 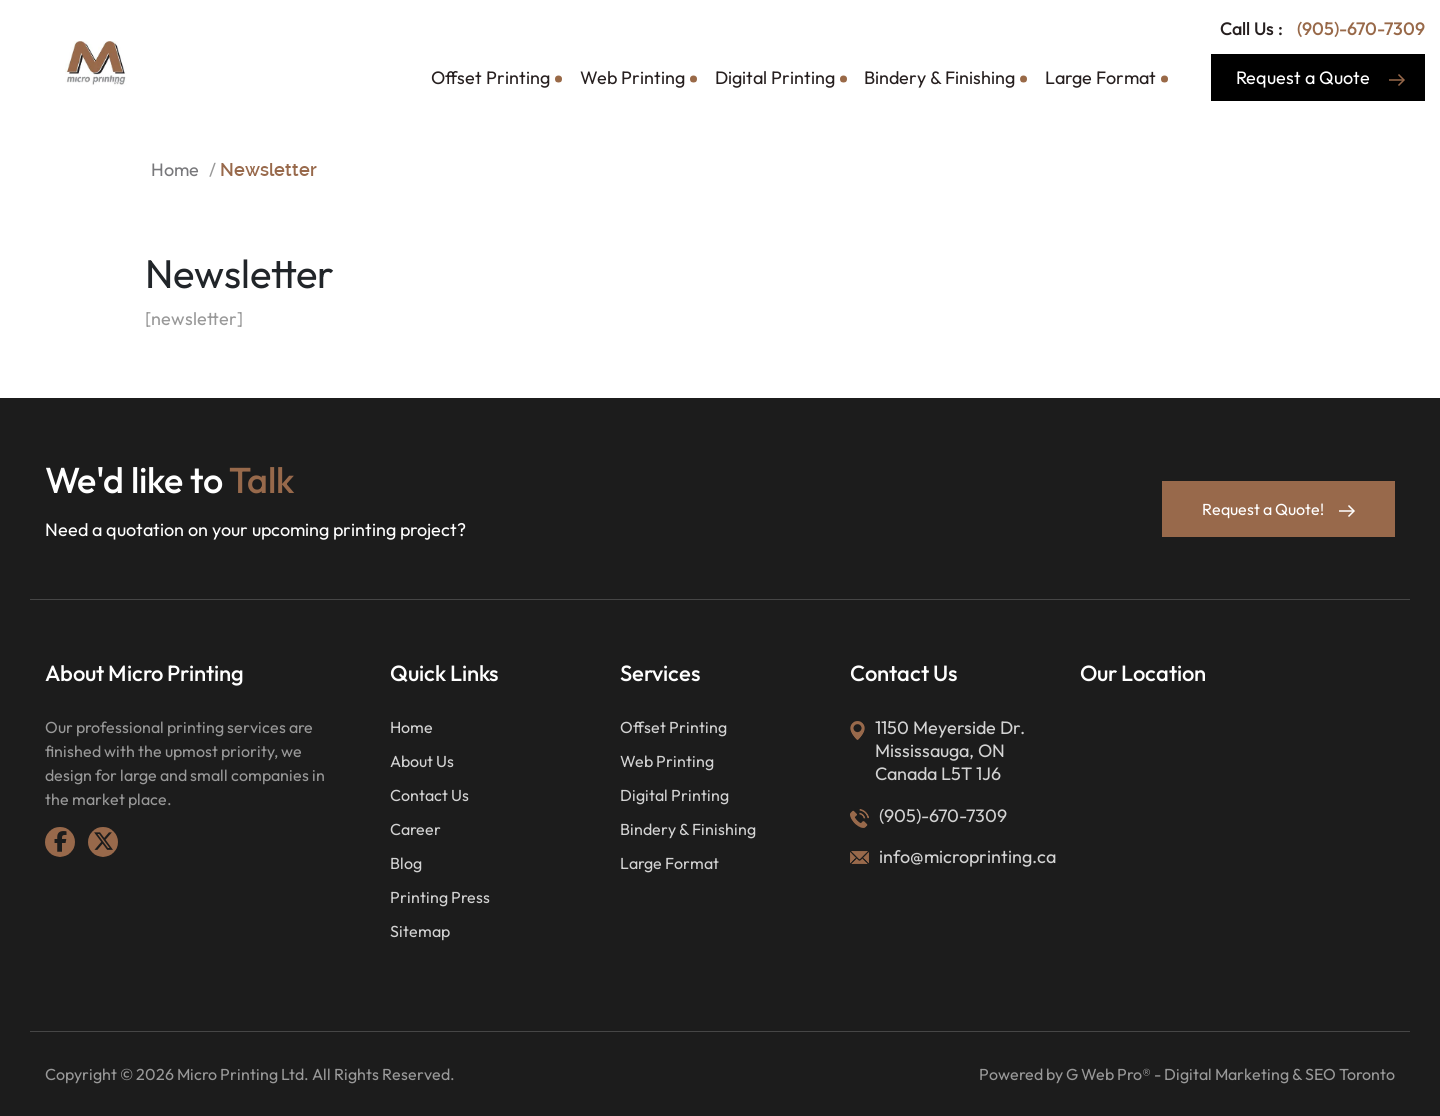 What do you see at coordinates (1320, 77) in the screenshot?
I see `Request a Quote` at bounding box center [1320, 77].